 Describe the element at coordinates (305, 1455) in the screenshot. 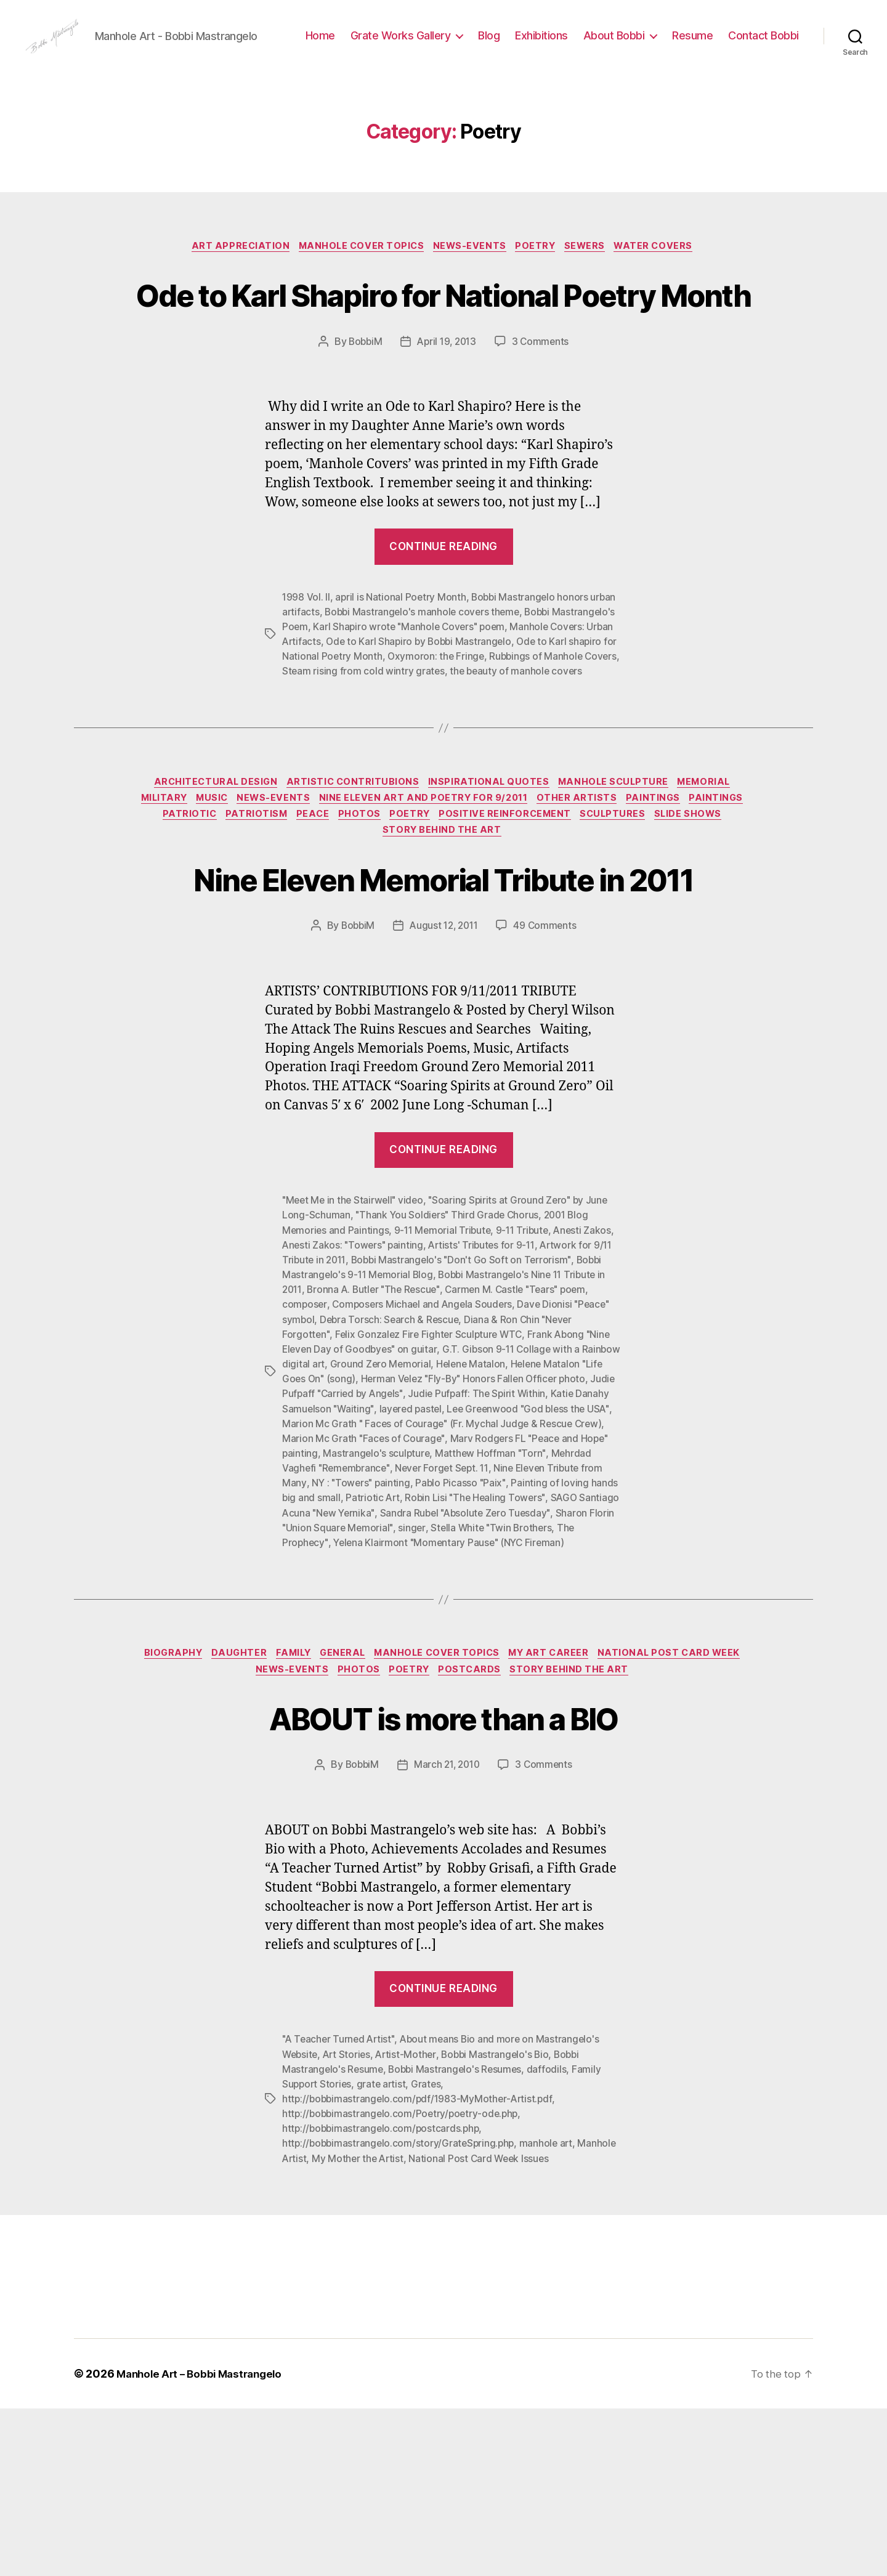

I see `composer` at that location.